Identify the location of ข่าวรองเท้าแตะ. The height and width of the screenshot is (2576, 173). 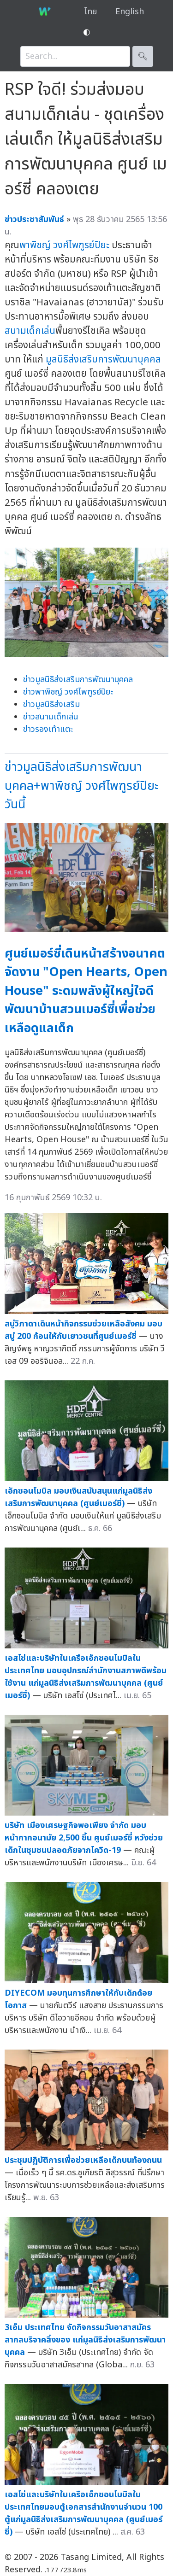
(48, 729).